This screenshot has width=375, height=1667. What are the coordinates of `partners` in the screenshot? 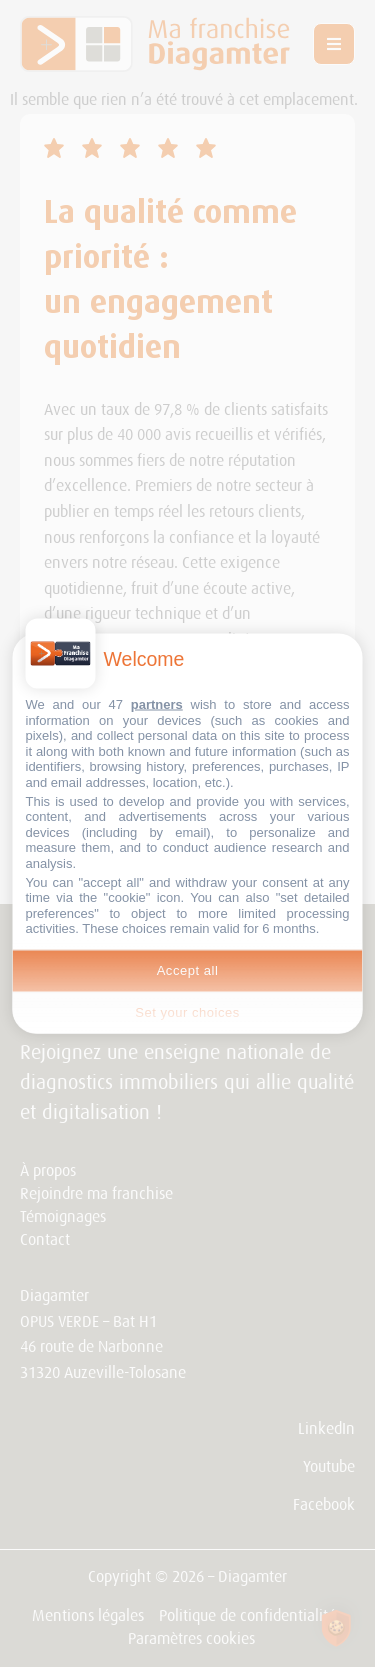 It's located at (157, 704).